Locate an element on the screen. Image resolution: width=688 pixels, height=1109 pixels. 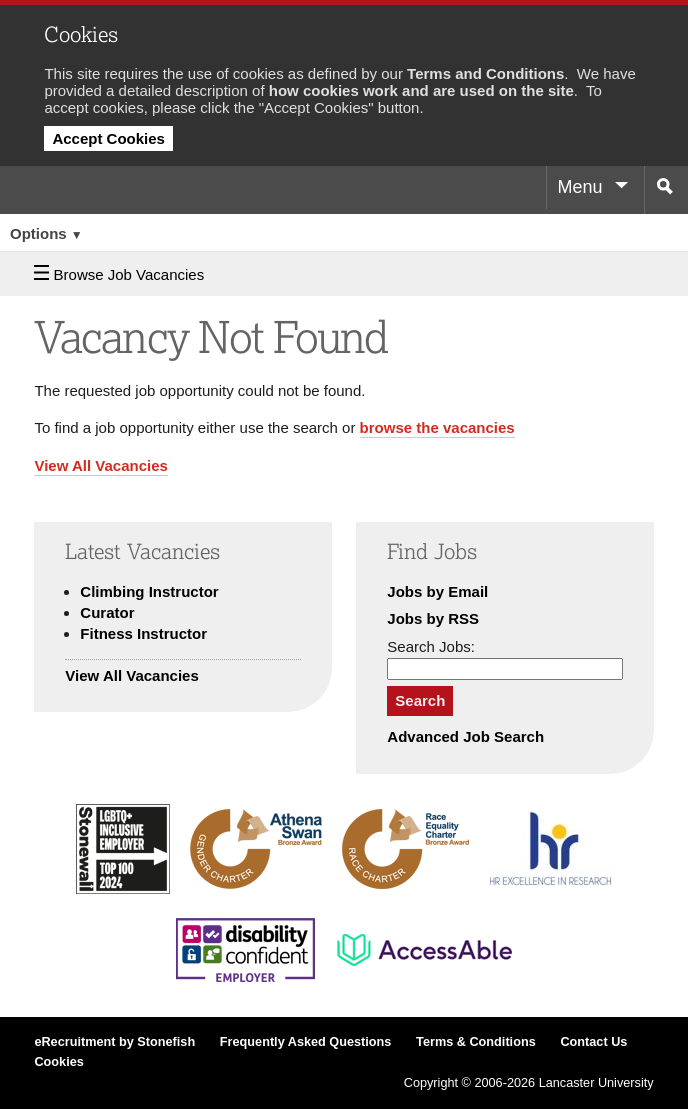
Jobs by Email is located at coordinates (437, 591).